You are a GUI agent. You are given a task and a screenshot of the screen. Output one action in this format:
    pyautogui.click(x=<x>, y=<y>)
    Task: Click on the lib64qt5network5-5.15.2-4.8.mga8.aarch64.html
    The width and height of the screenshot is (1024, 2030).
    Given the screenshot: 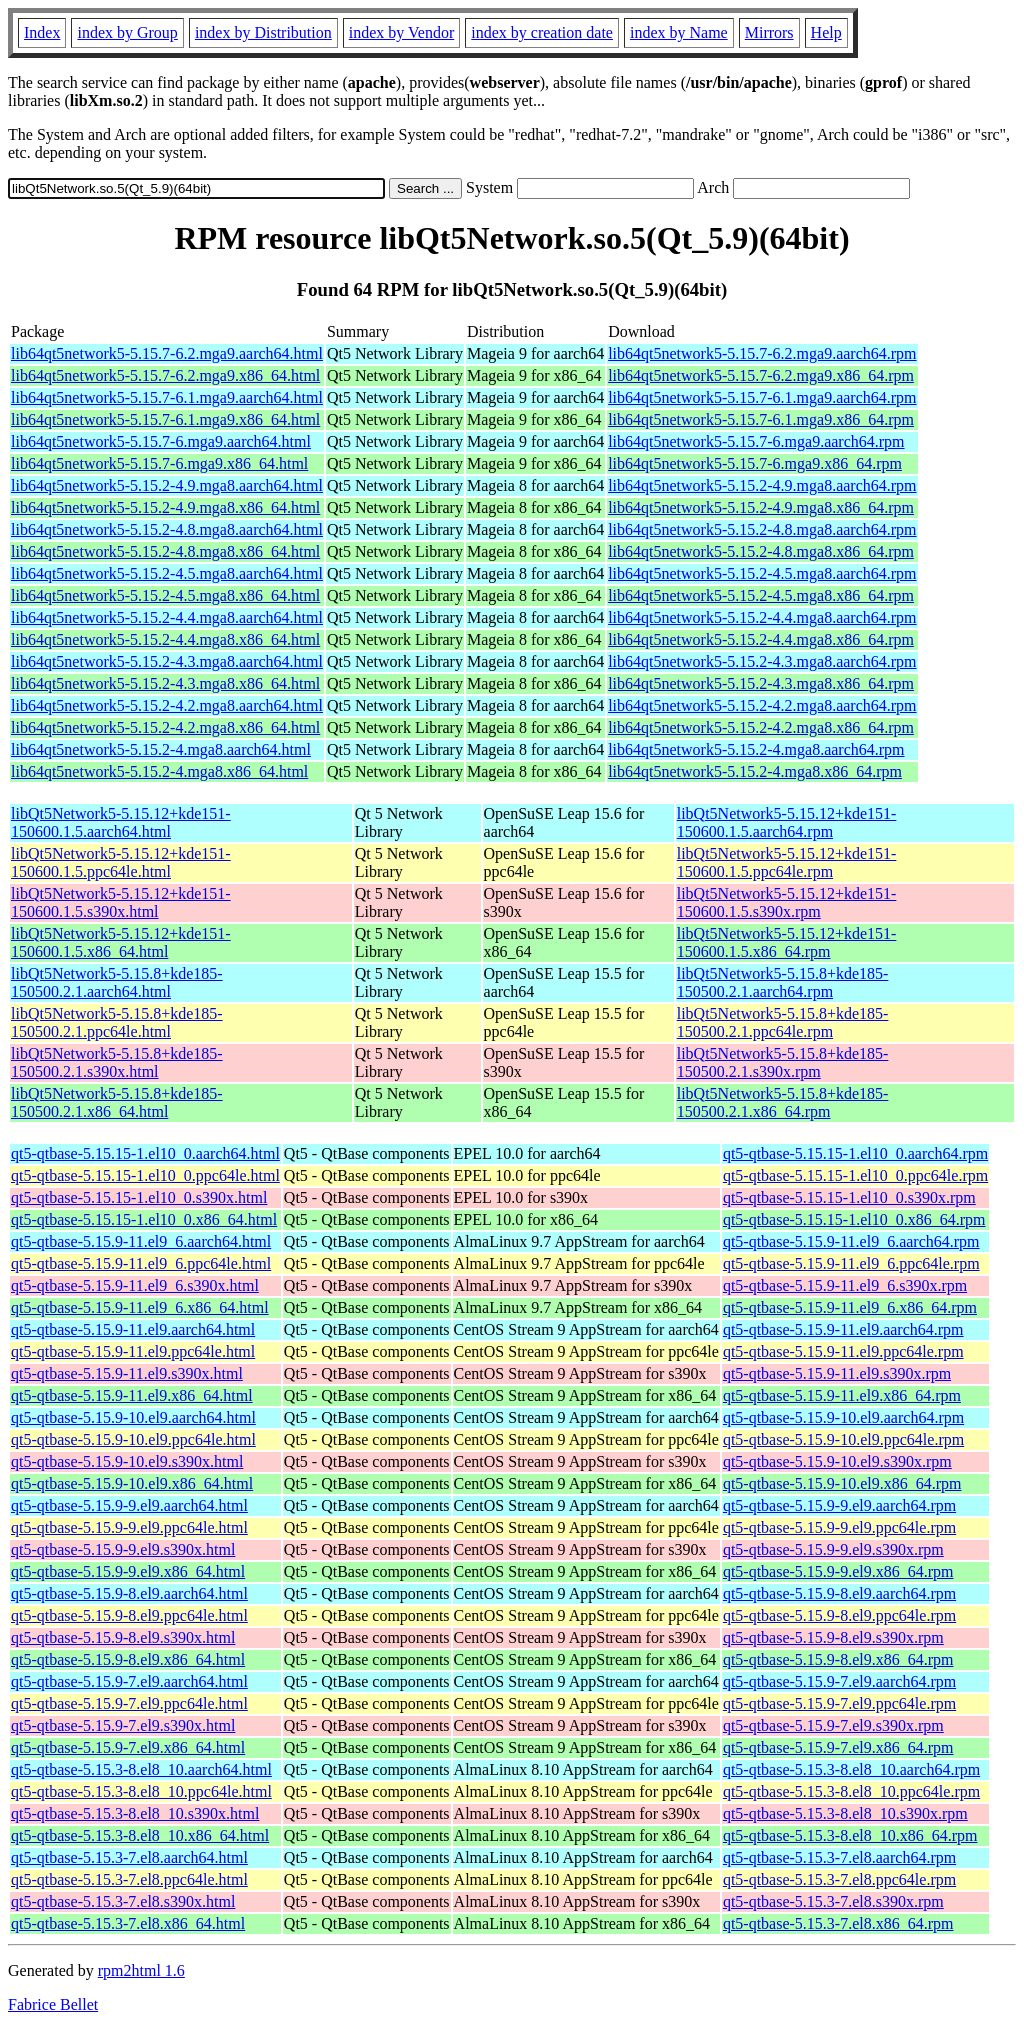 What is the action you would take?
    pyautogui.click(x=167, y=529)
    